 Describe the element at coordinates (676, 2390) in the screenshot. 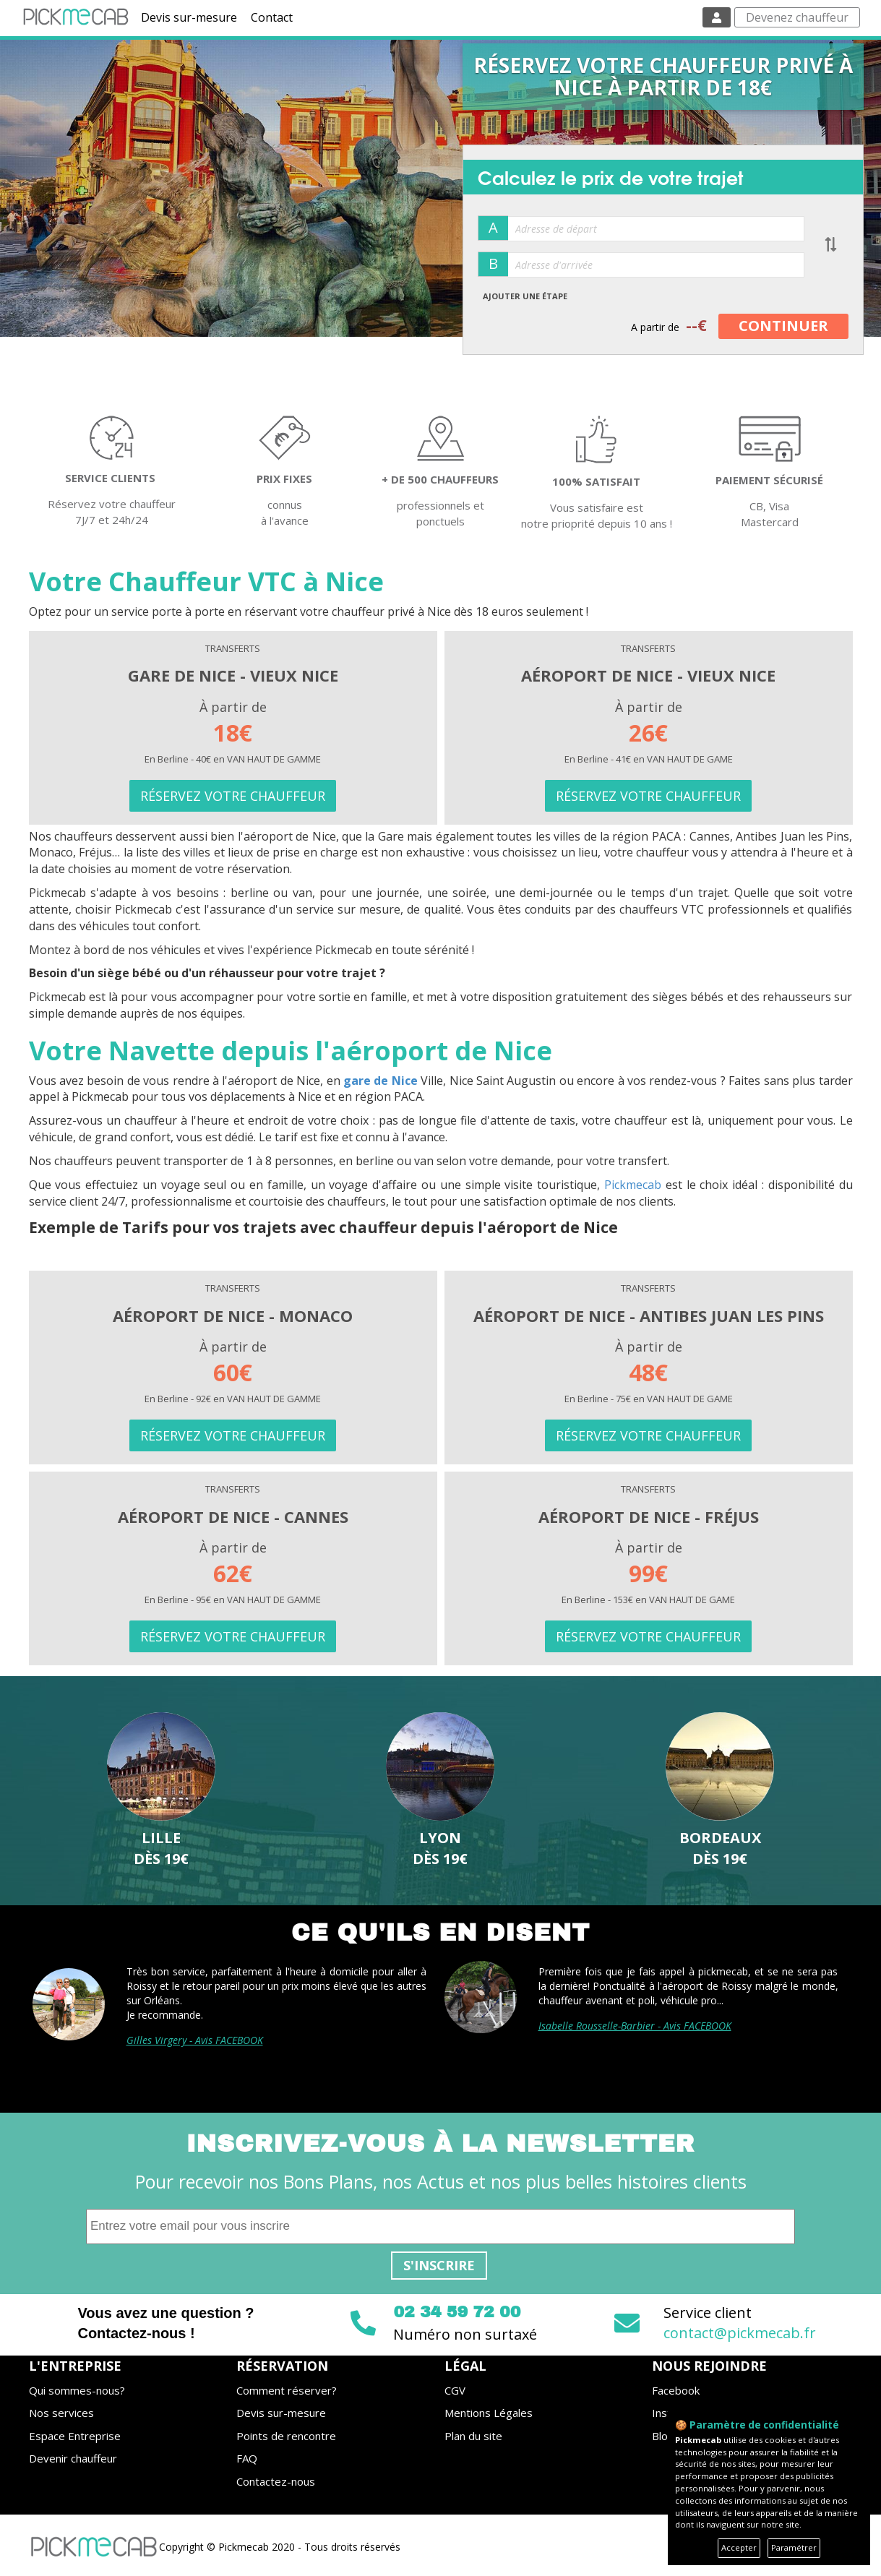

I see `Facebook` at that location.